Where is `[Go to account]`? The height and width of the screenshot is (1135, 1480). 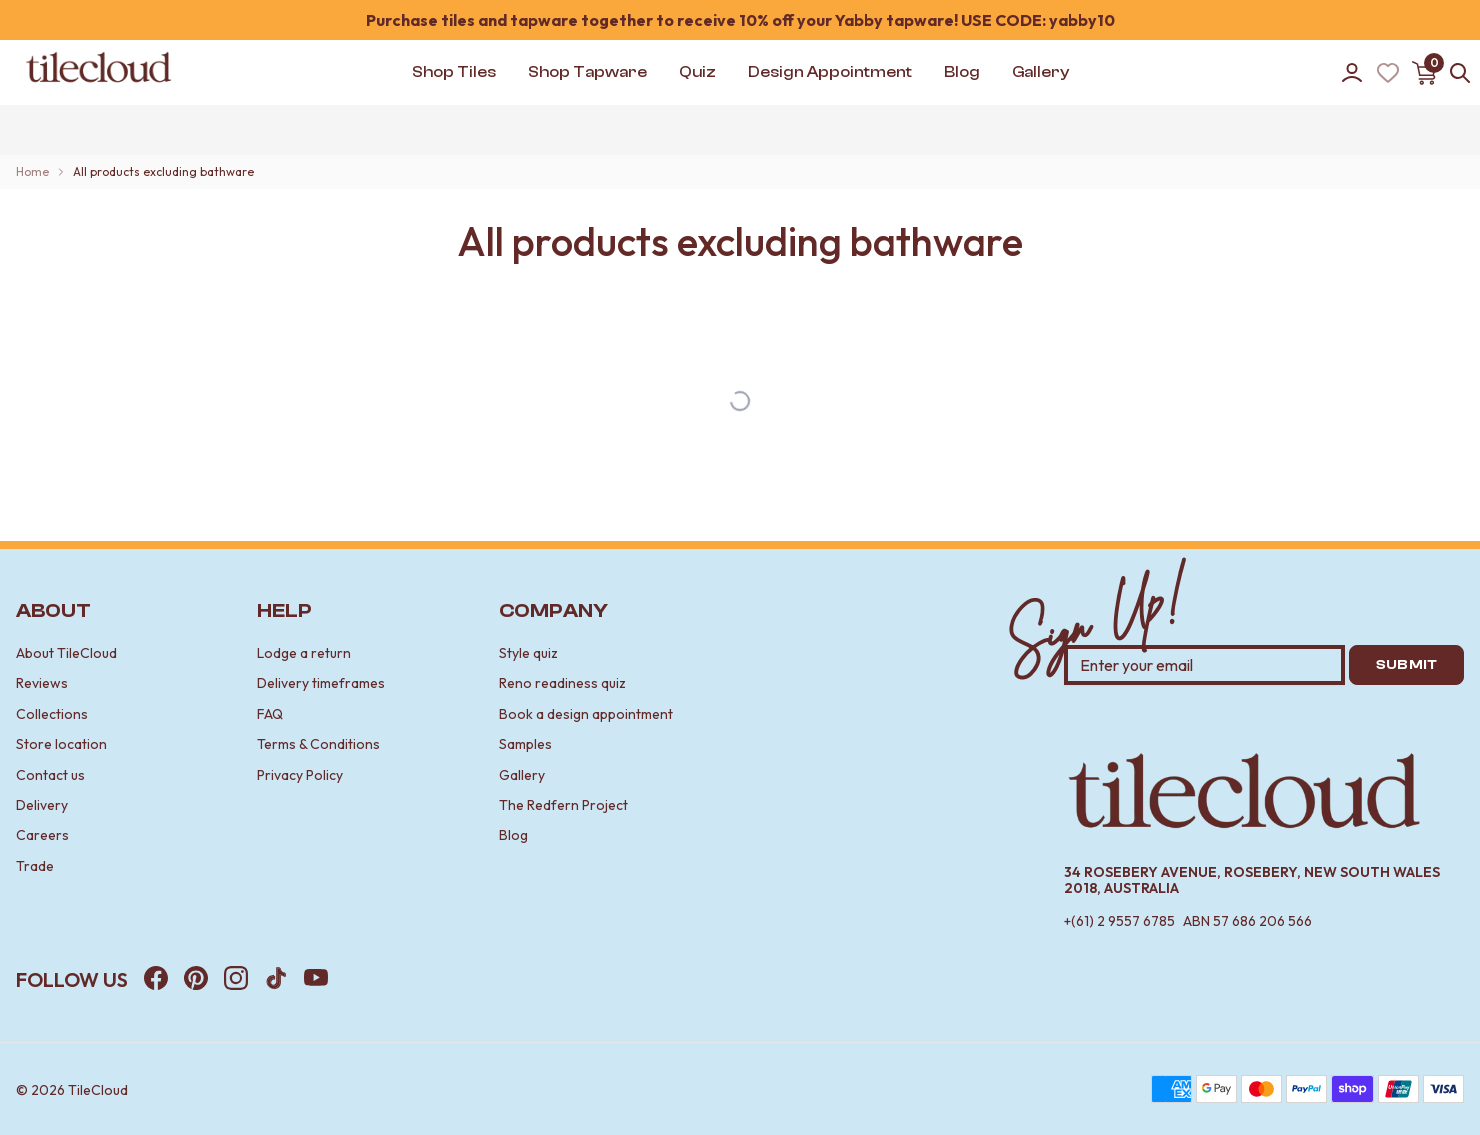
[Go to account] is located at coordinates (1352, 73).